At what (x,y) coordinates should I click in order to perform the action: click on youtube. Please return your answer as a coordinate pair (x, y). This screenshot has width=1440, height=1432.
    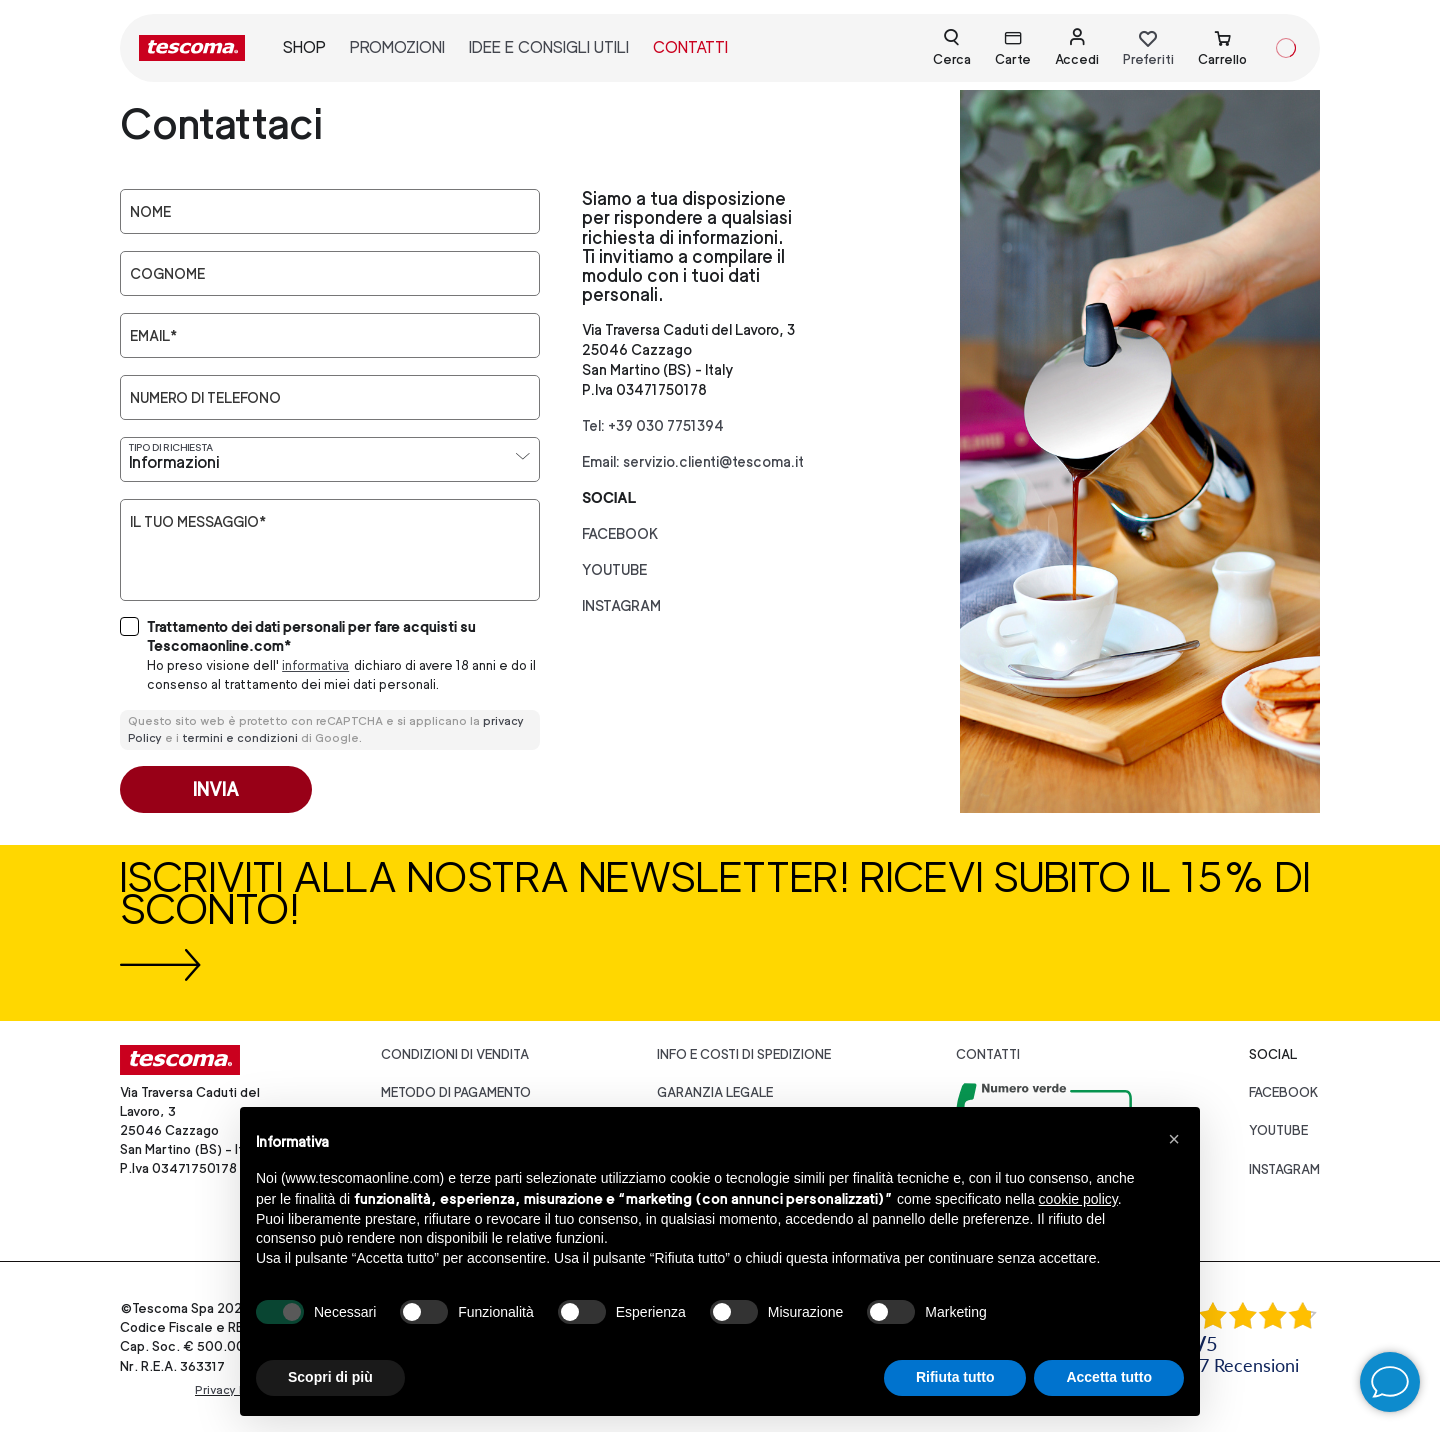
    Looking at the image, I should click on (614, 569).